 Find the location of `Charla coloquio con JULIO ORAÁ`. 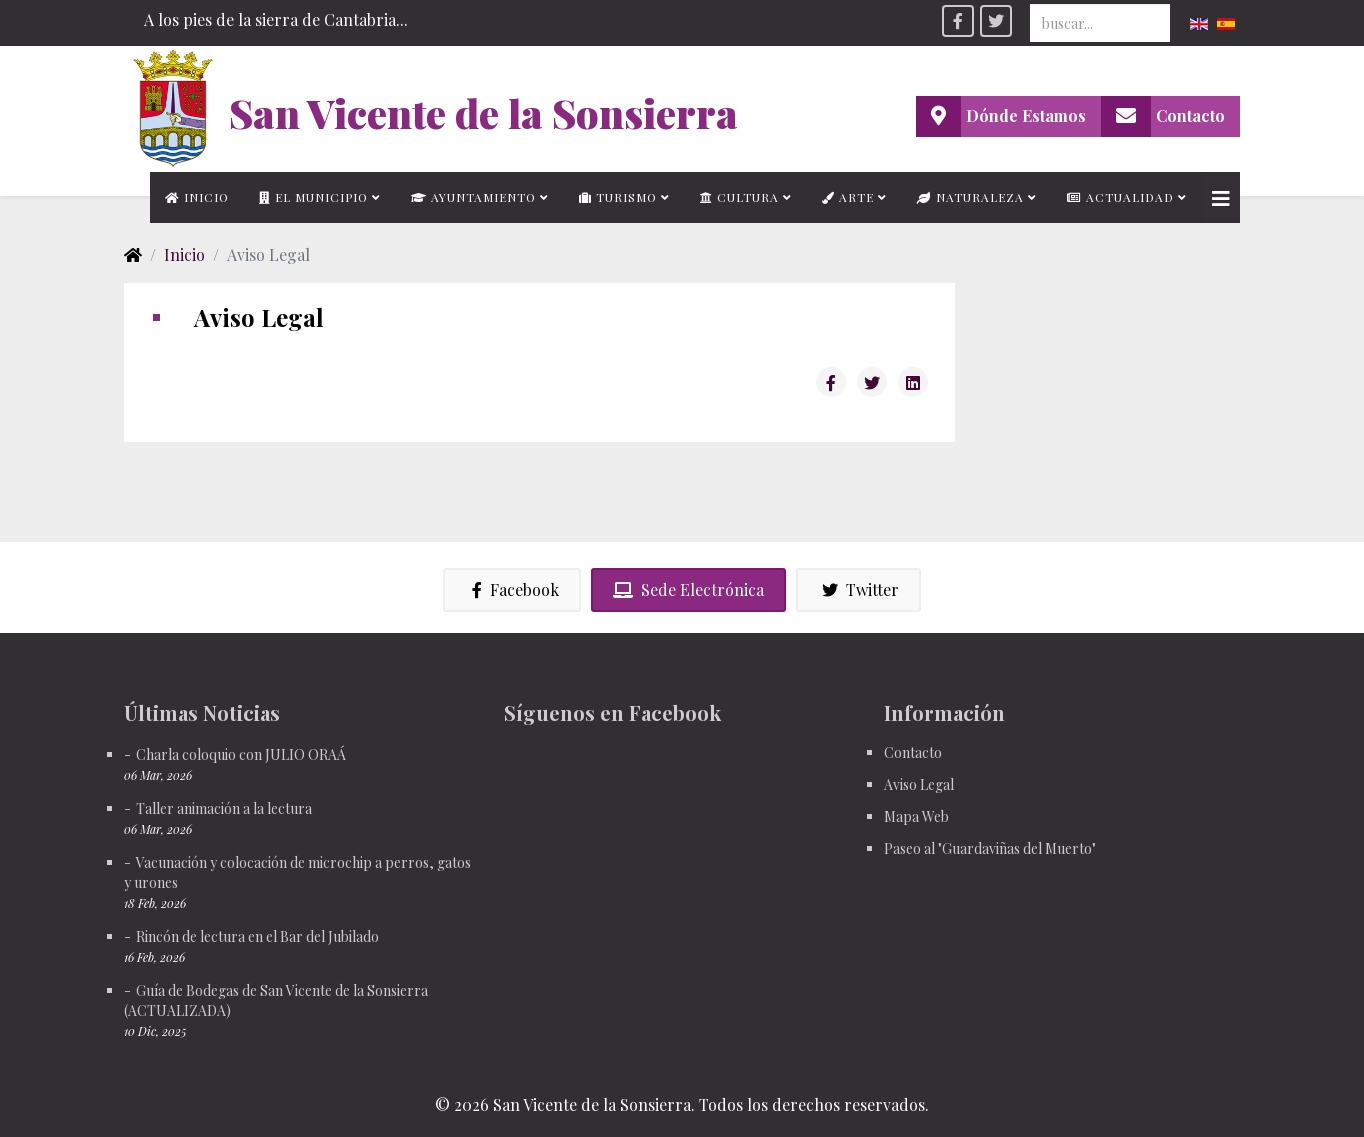

Charla coloquio con JULIO ORAÁ is located at coordinates (241, 754).